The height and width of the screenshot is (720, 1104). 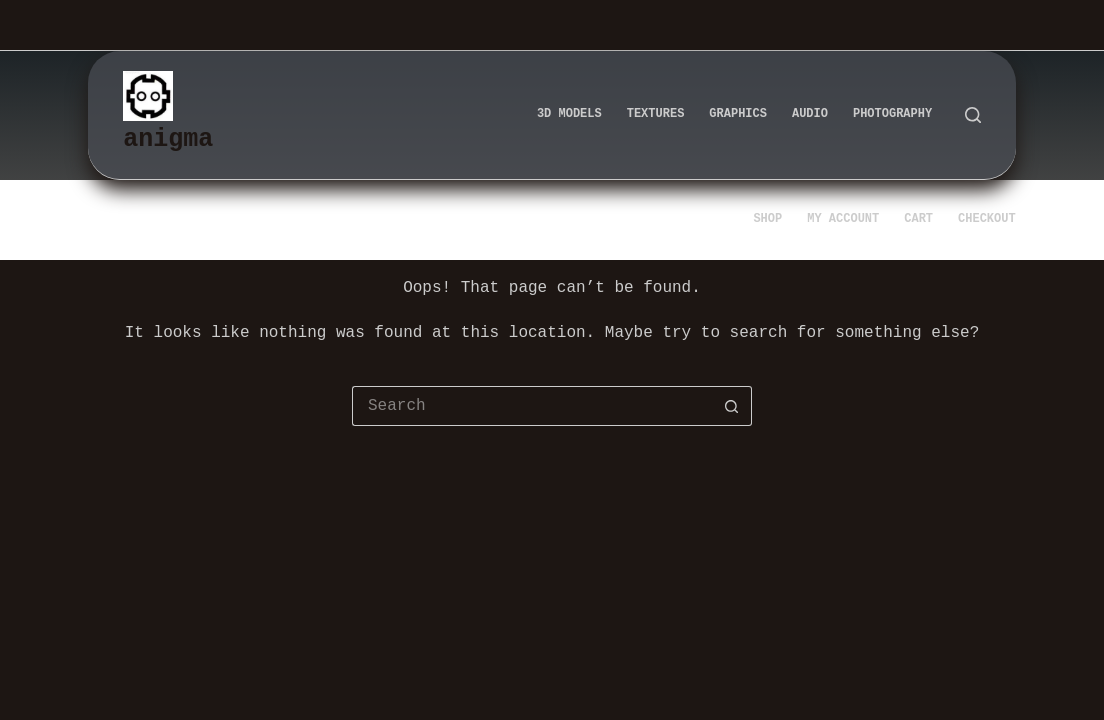 What do you see at coordinates (843, 219) in the screenshot?
I see `My account` at bounding box center [843, 219].